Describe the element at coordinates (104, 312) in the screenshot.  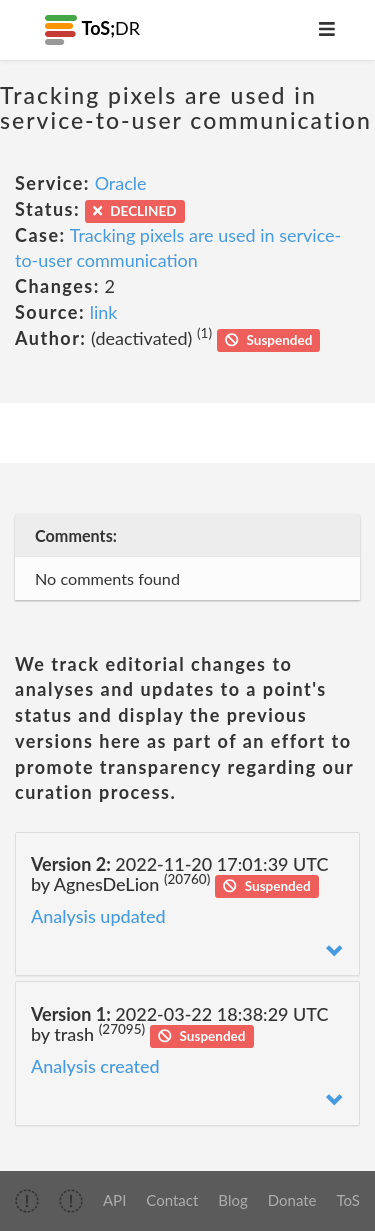
I see `link` at that location.